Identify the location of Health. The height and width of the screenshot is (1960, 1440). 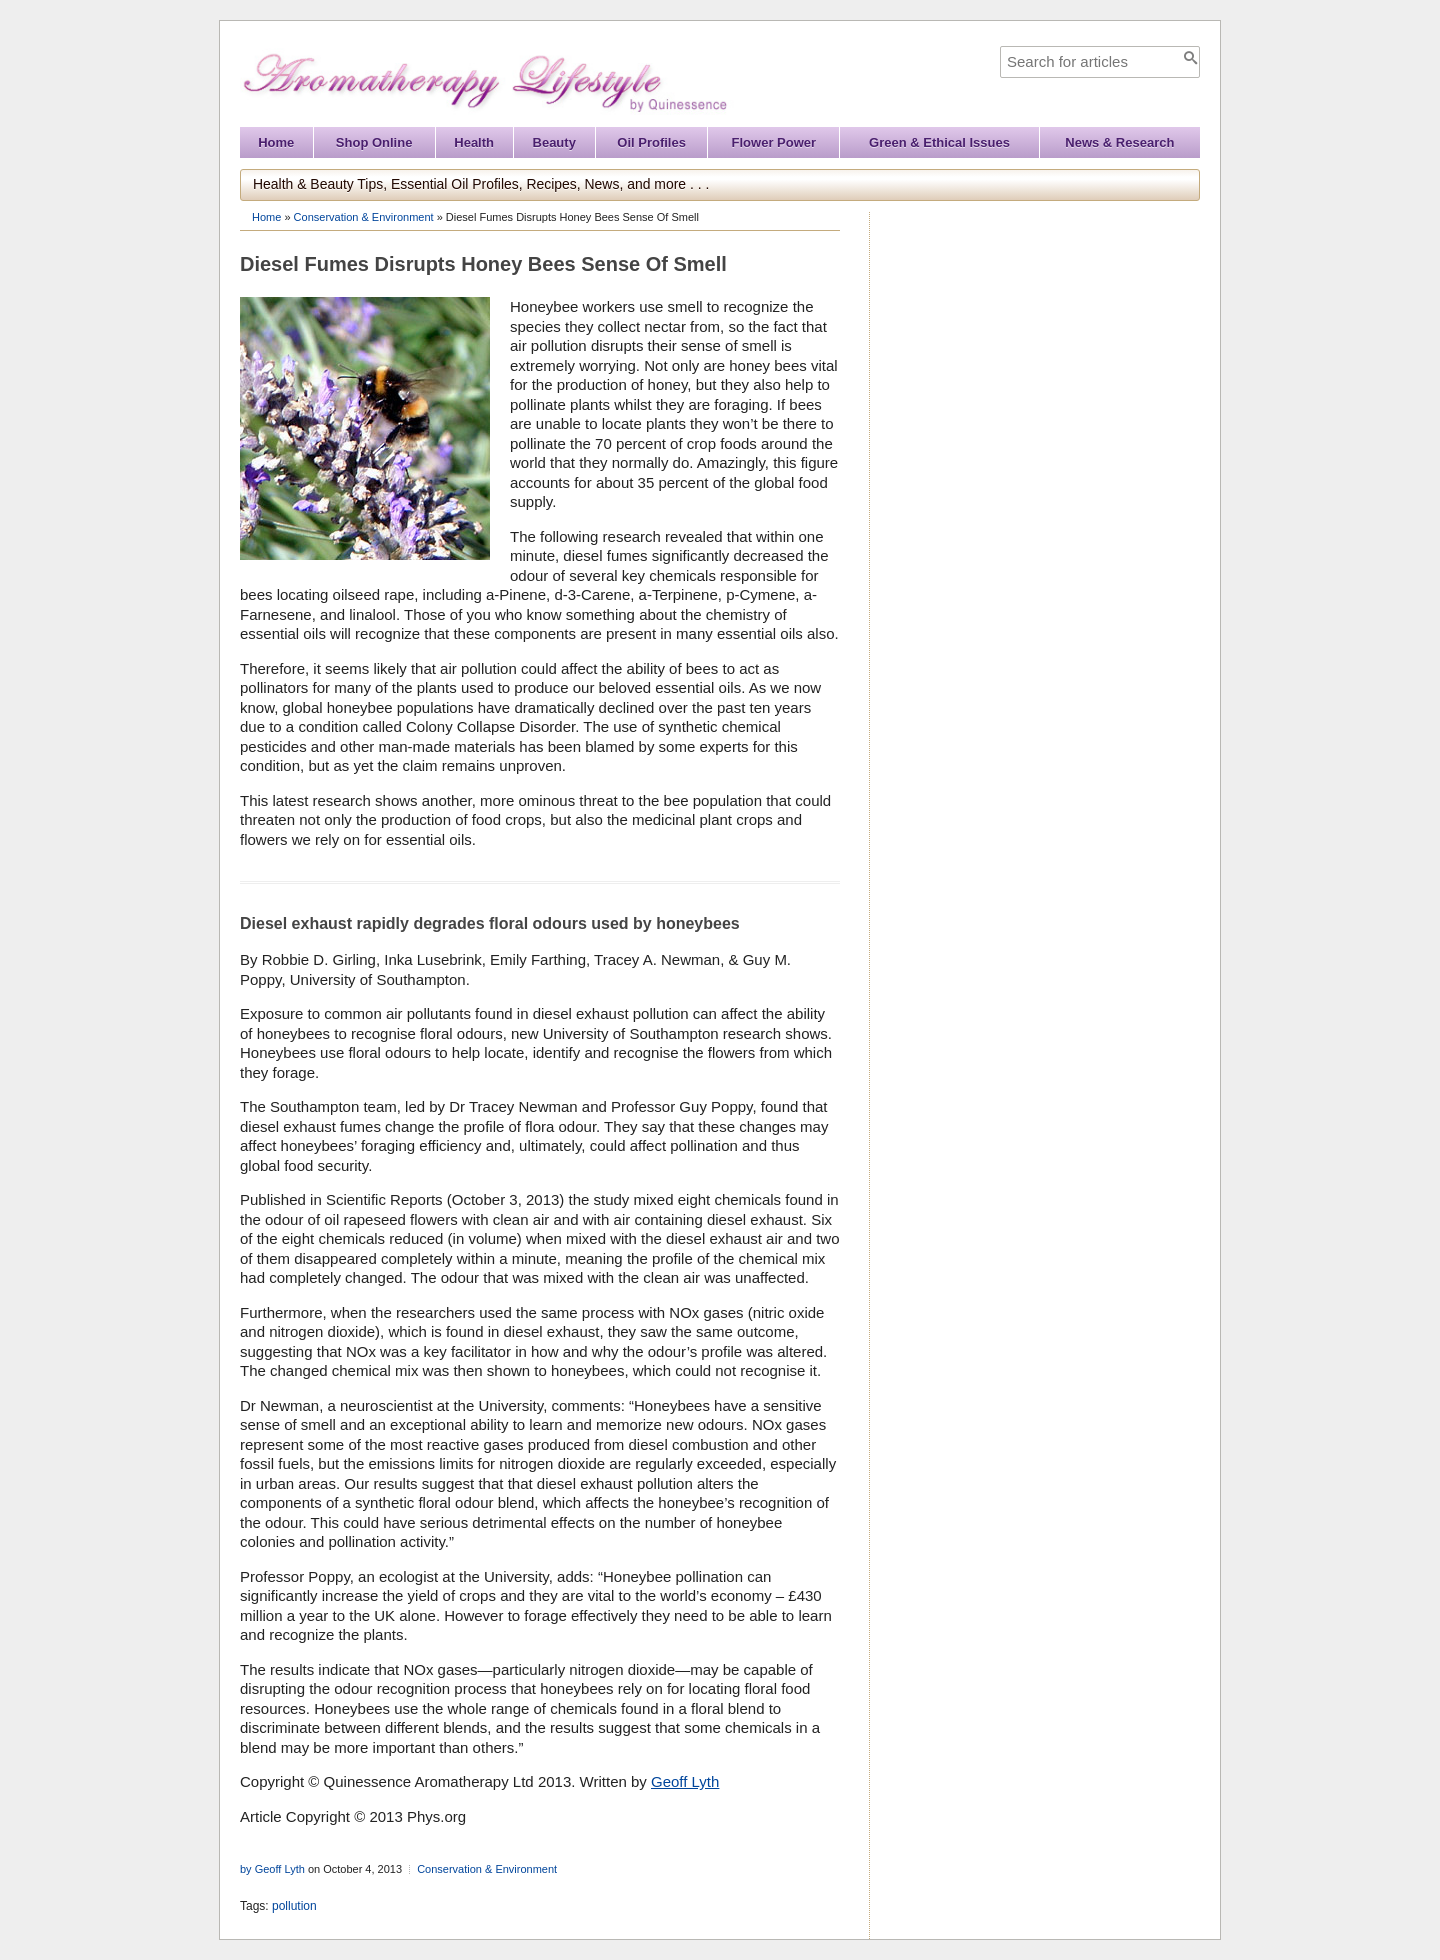
(474, 142).